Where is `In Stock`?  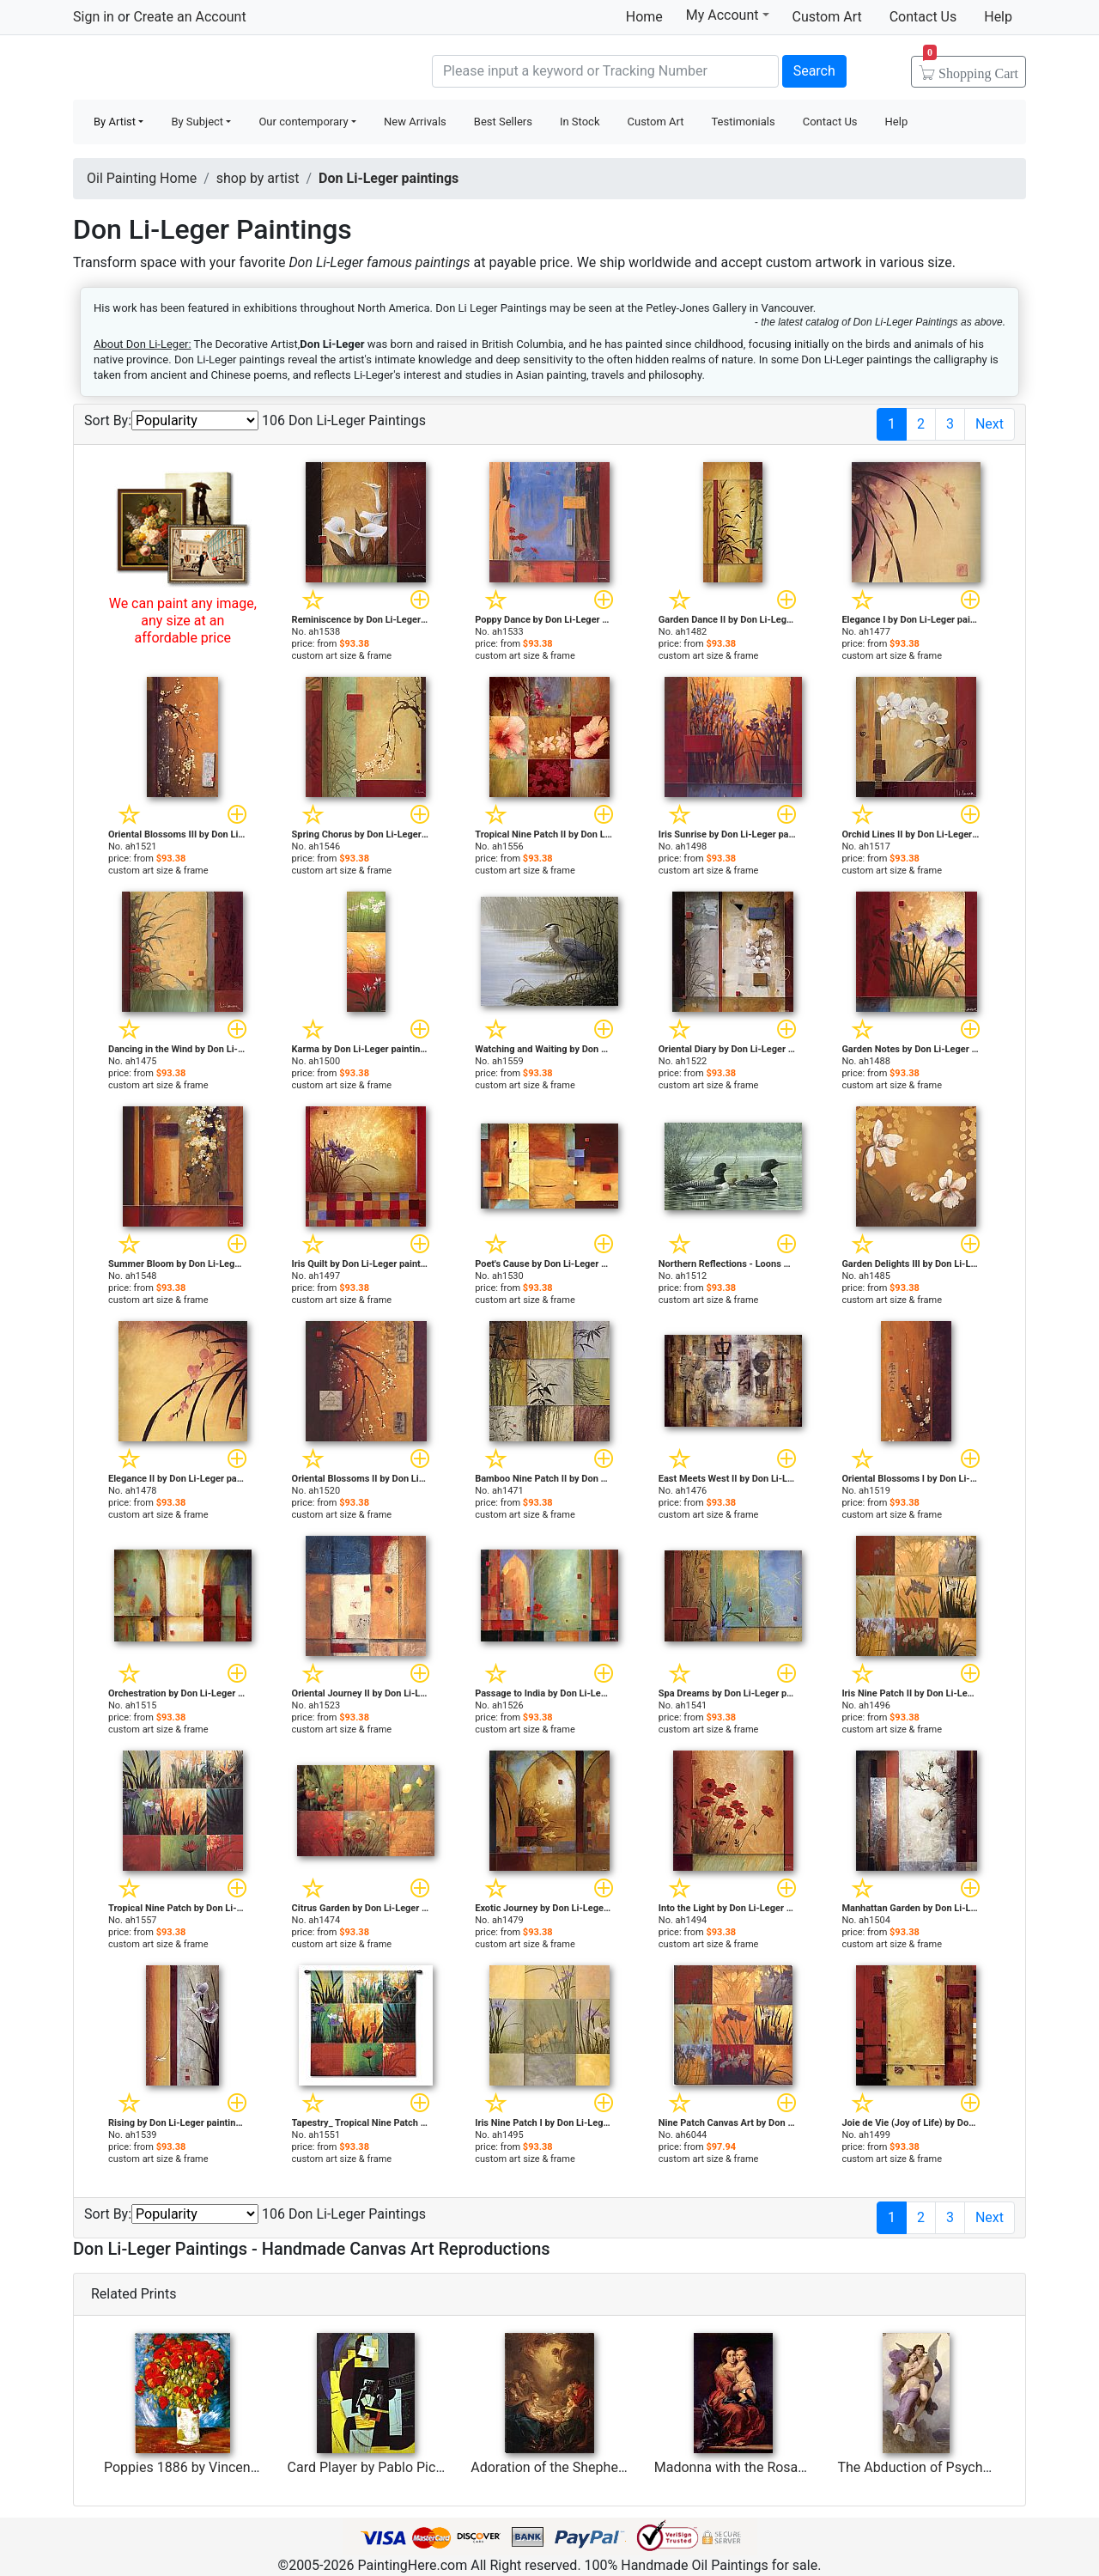
In Stock is located at coordinates (580, 121).